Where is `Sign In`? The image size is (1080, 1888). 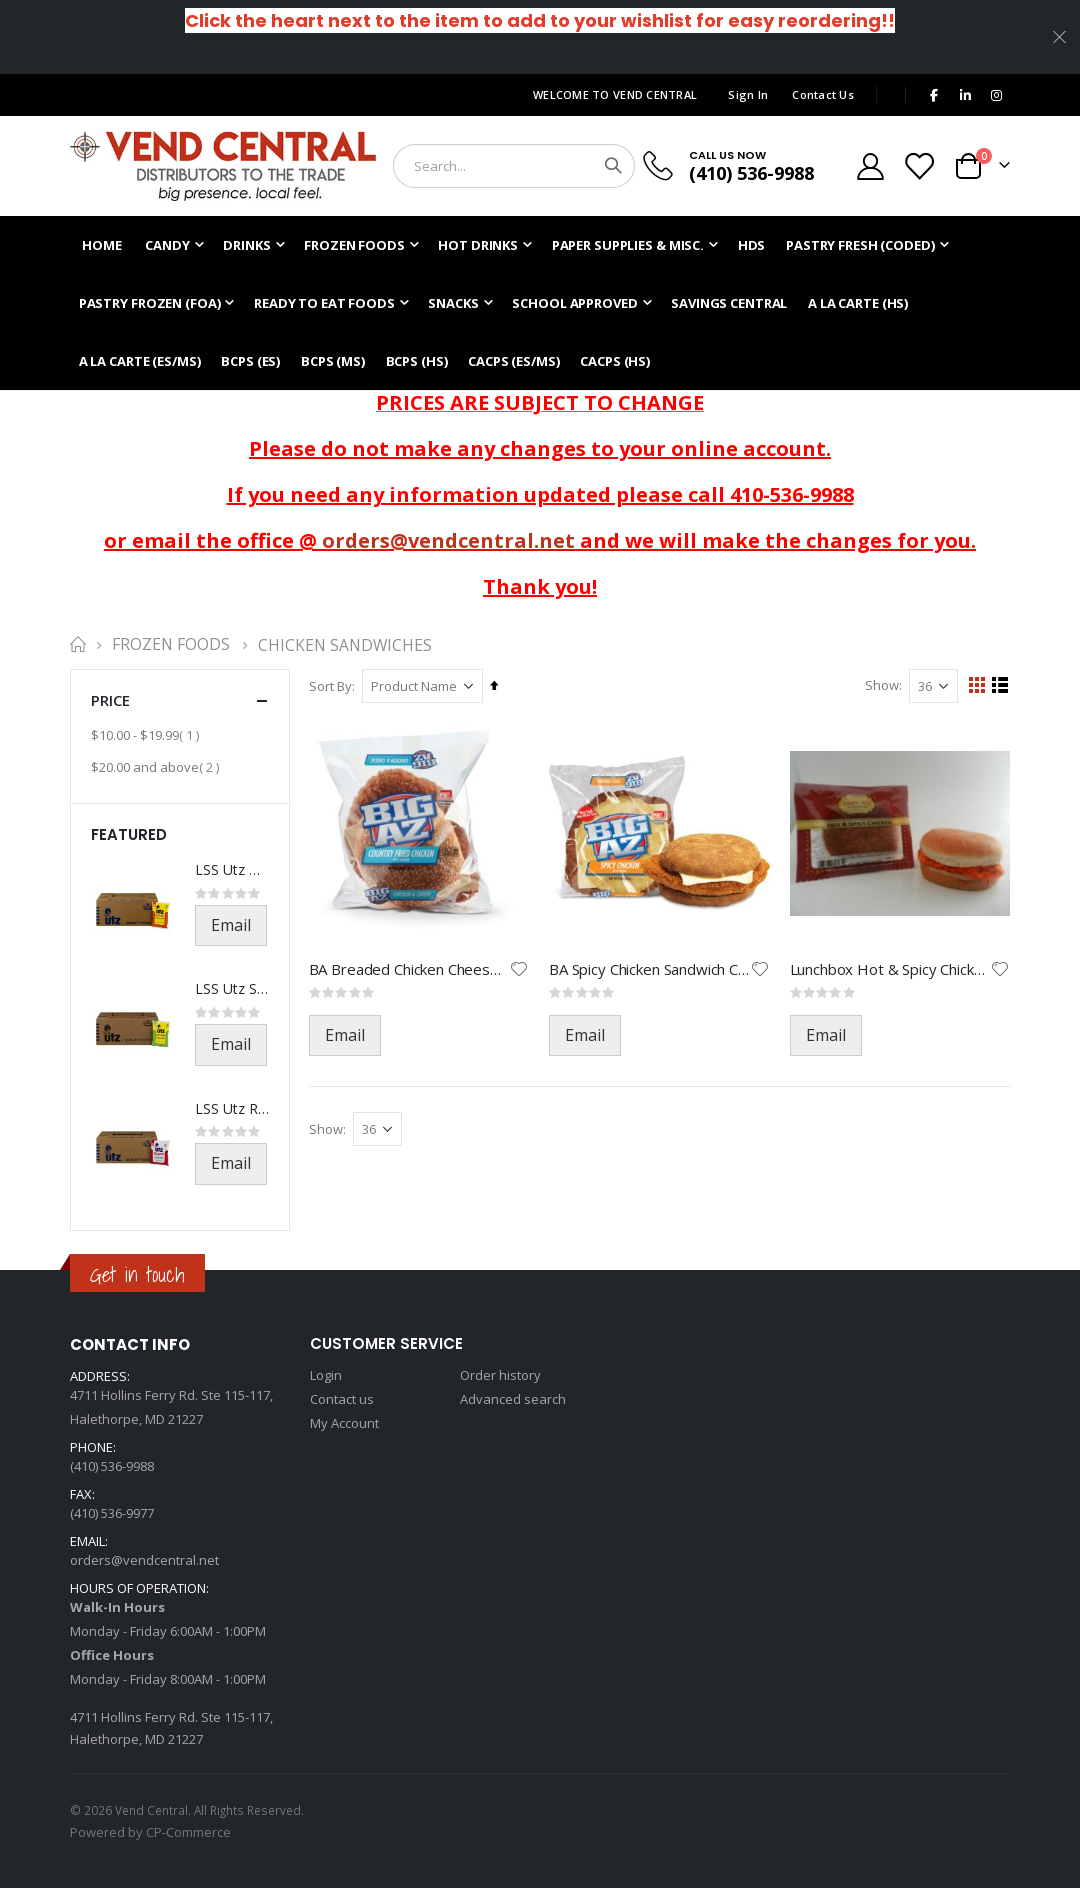
Sign In is located at coordinates (748, 94).